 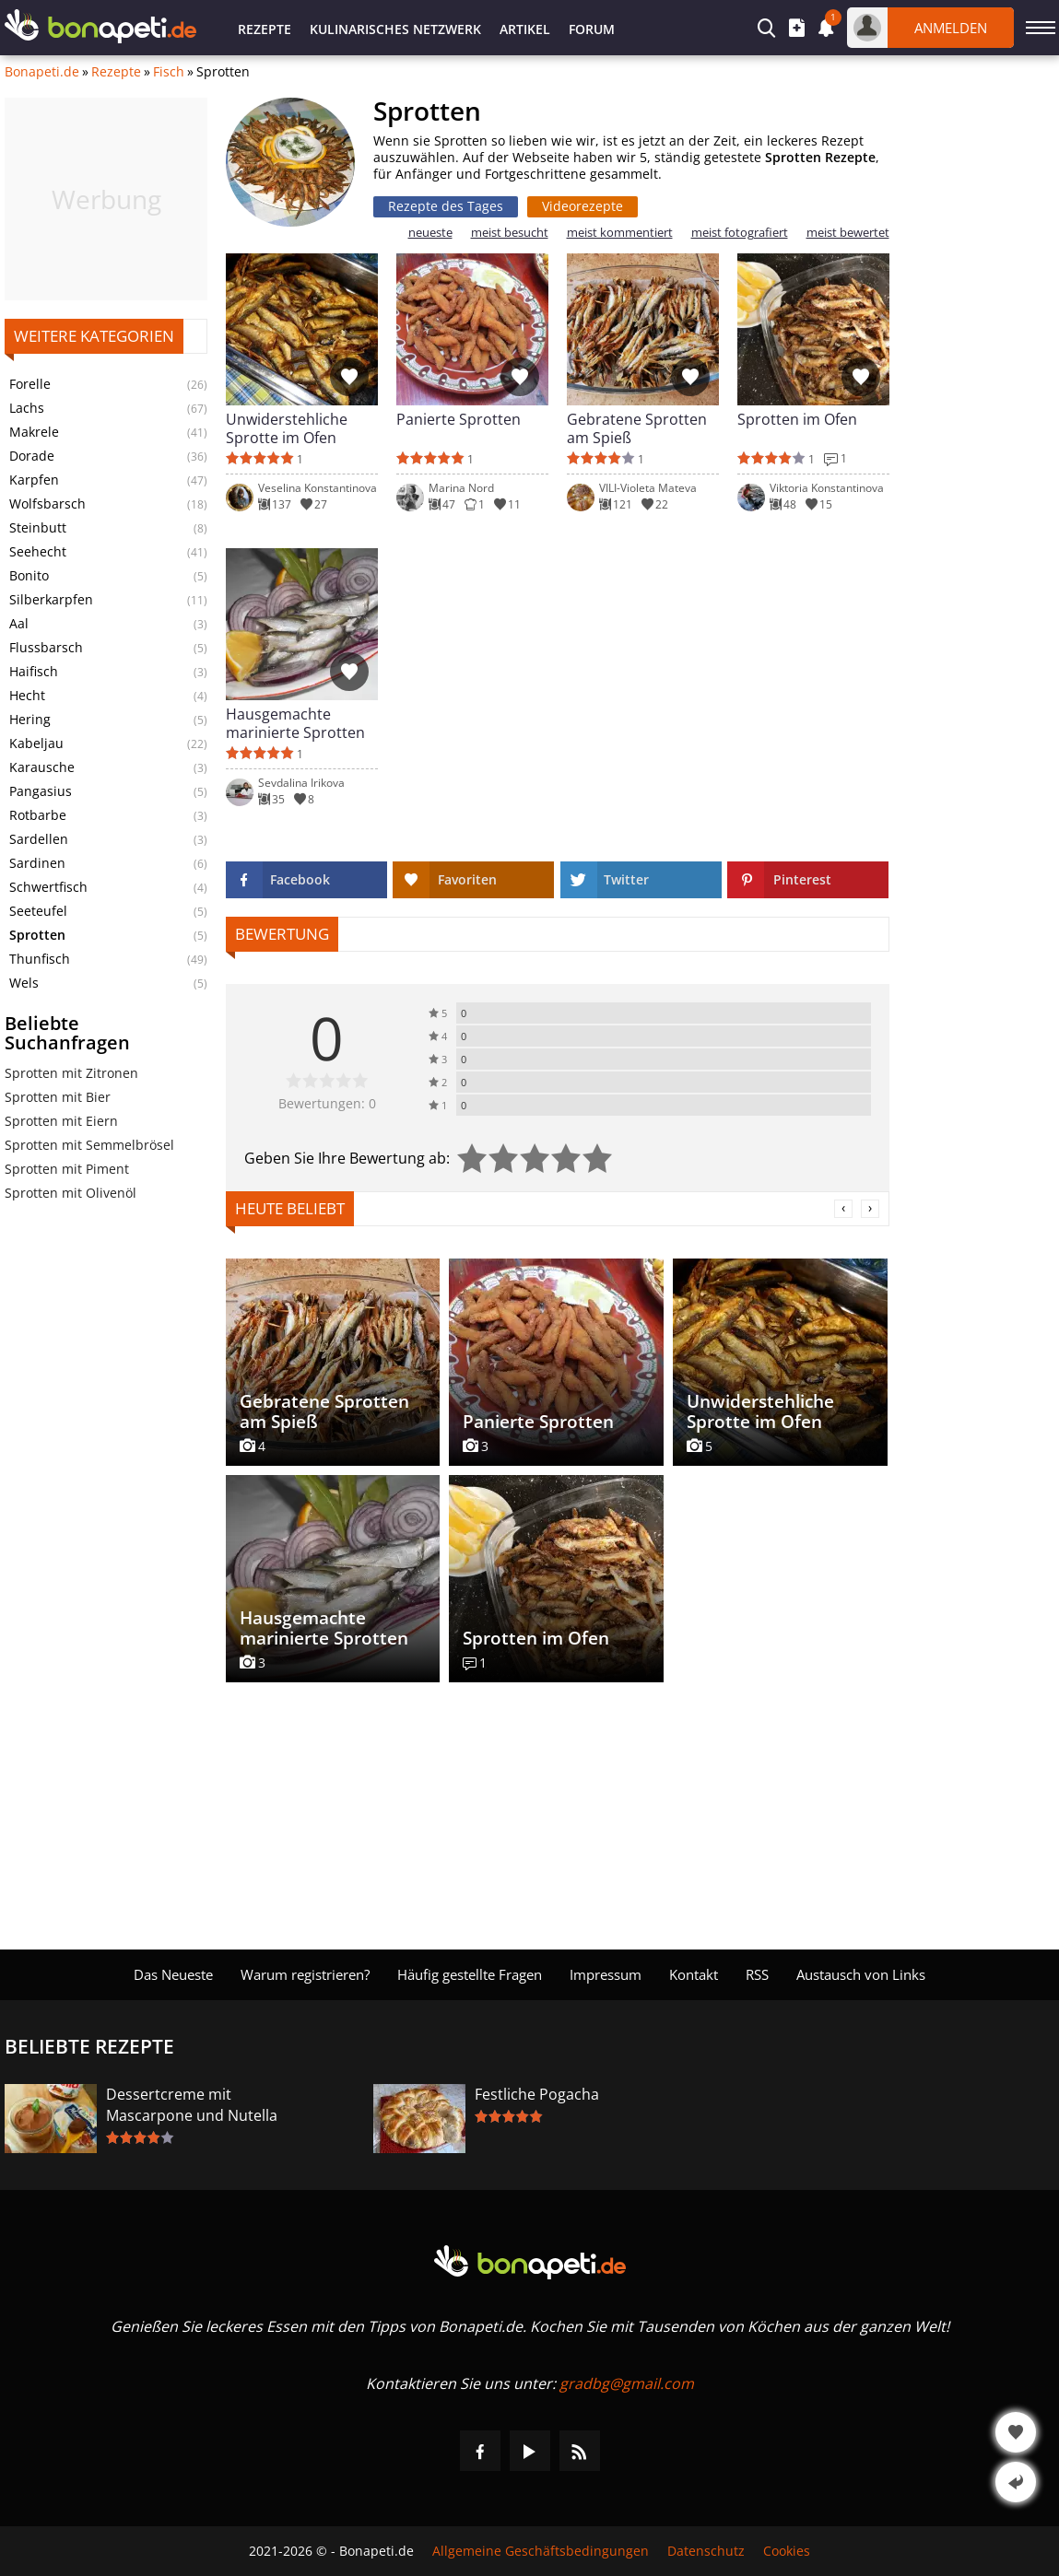 I want to click on Dessertcreme mit Mascarpone und Nutella, so click(x=191, y=2104).